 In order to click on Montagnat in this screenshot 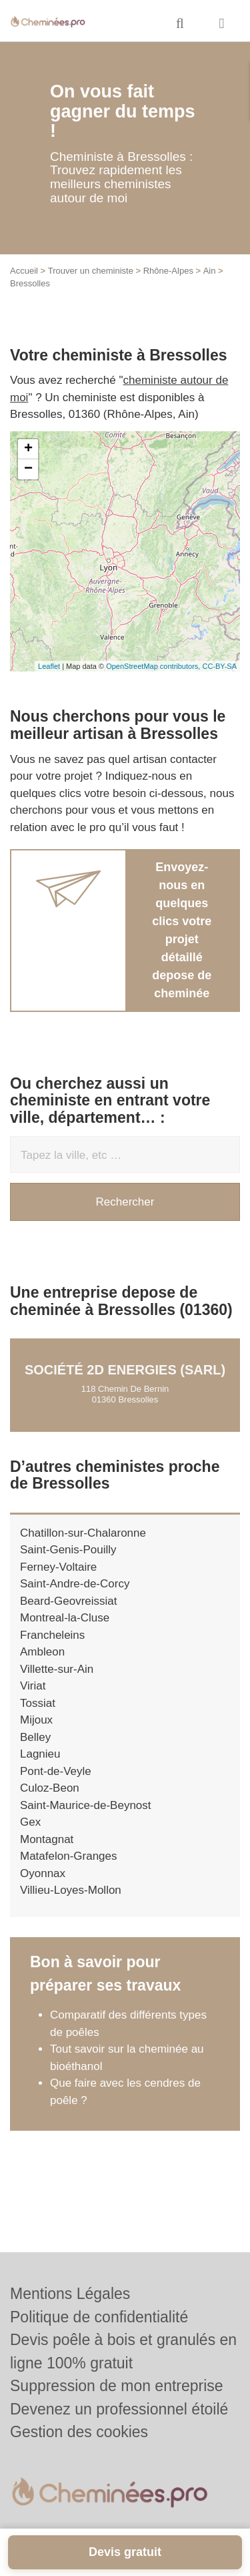, I will do `click(46, 1839)`.